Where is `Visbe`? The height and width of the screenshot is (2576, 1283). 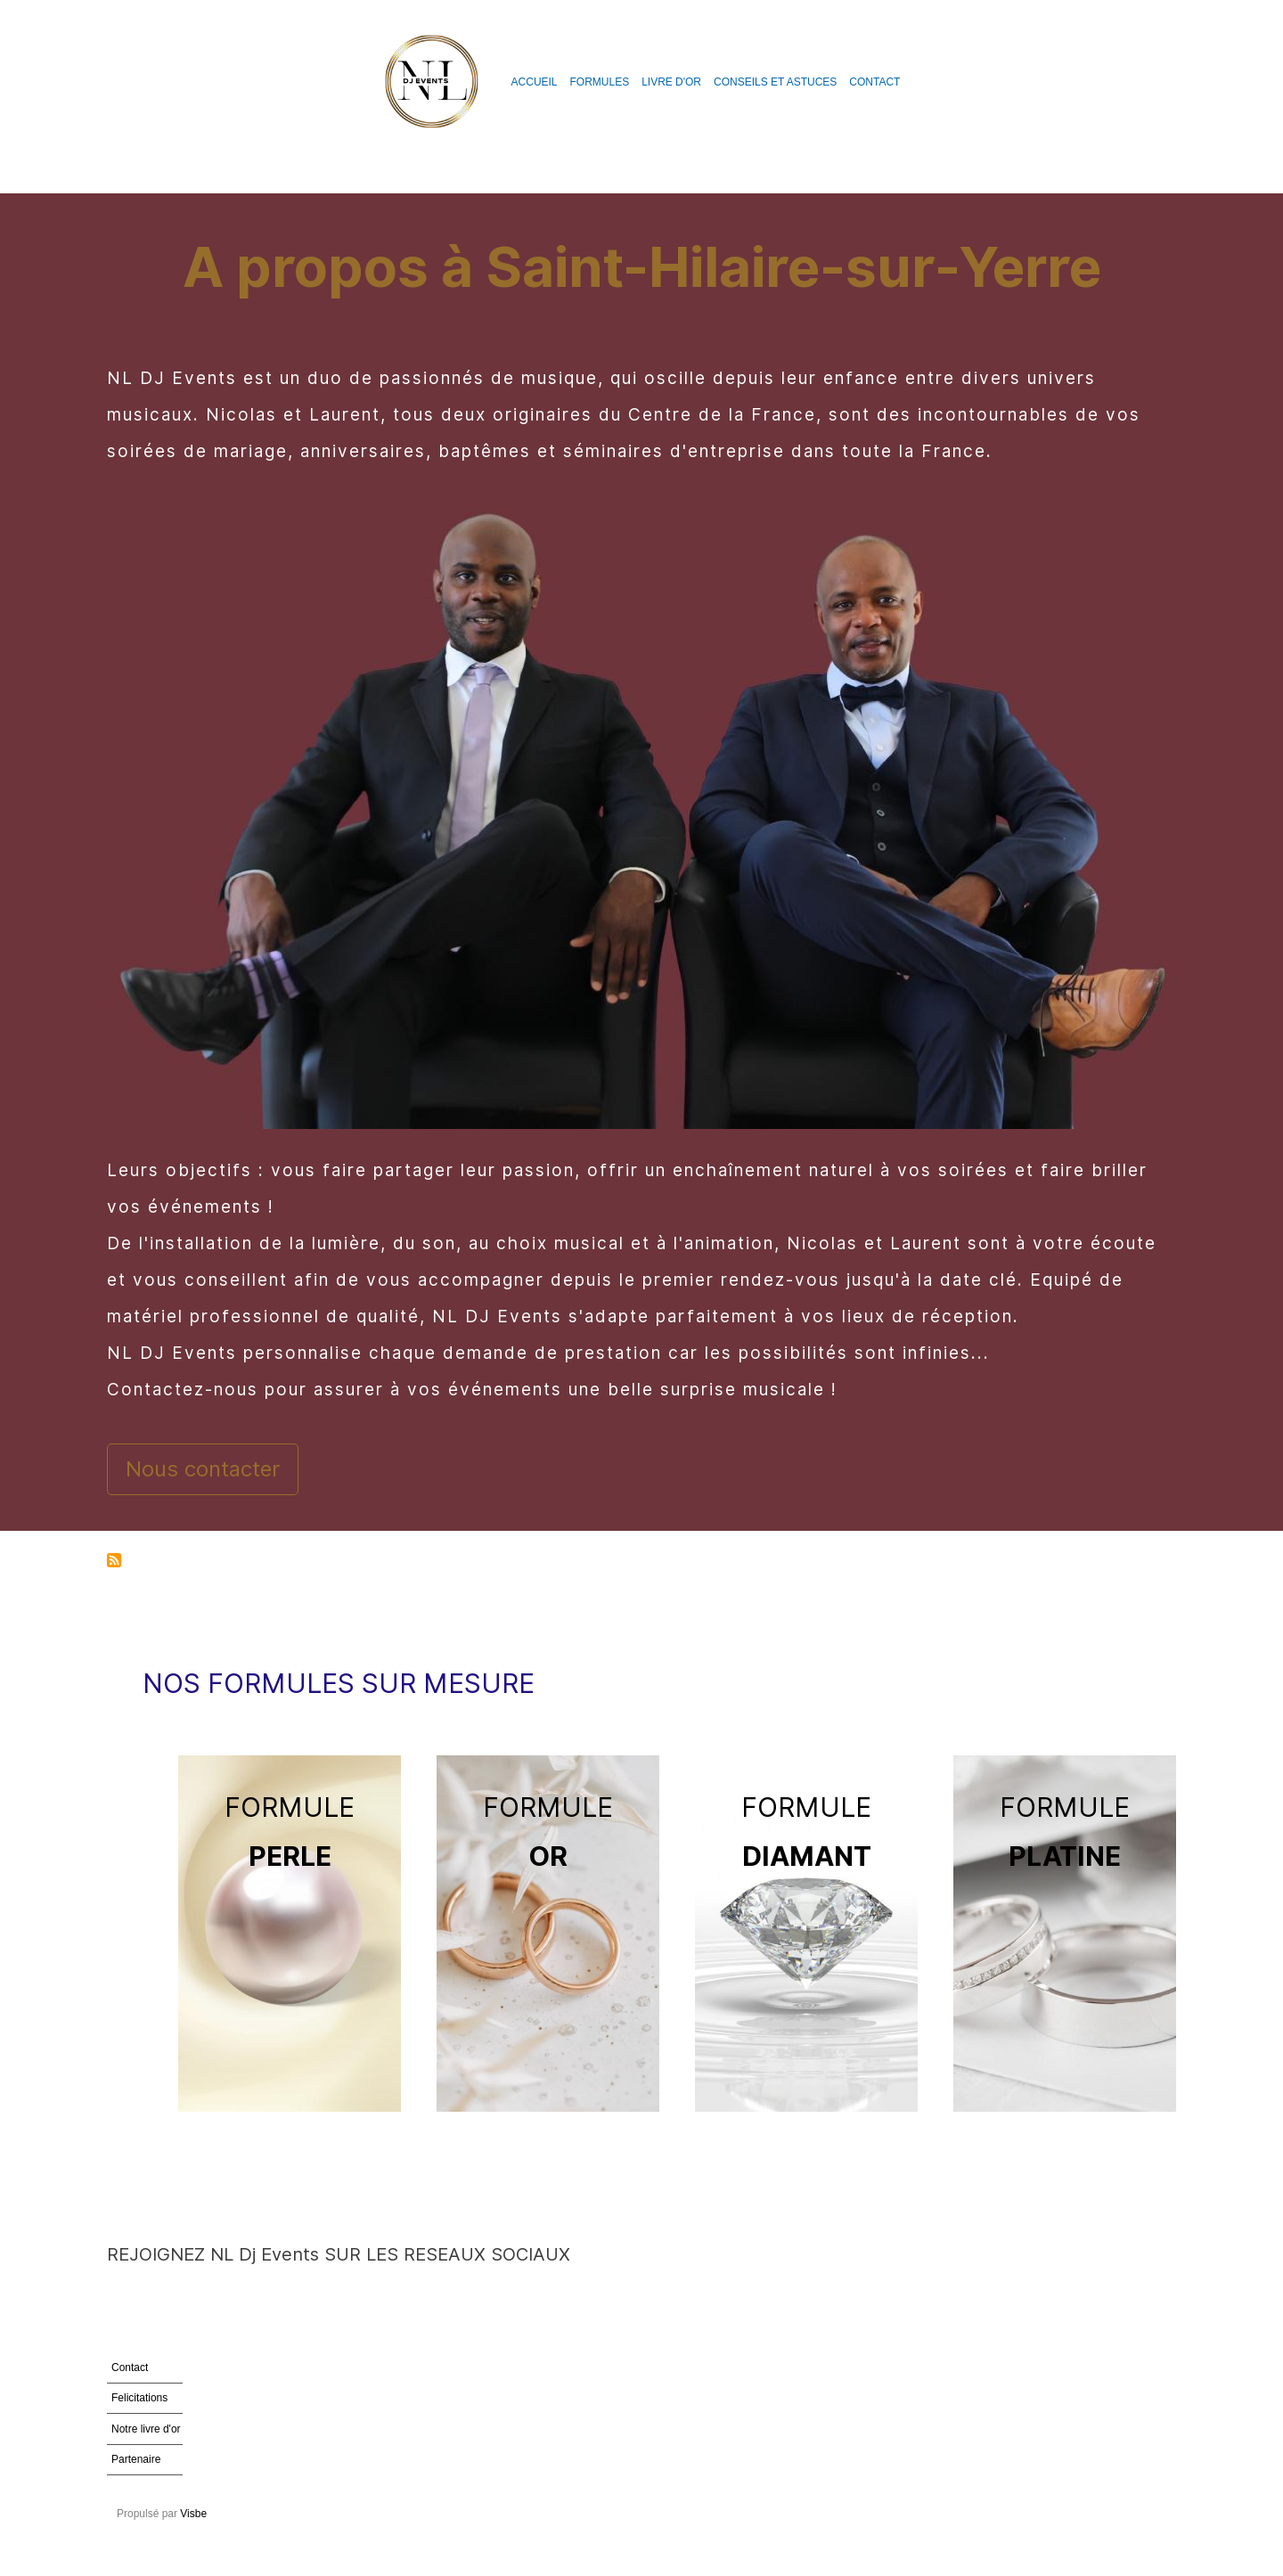
Visbe is located at coordinates (193, 2513).